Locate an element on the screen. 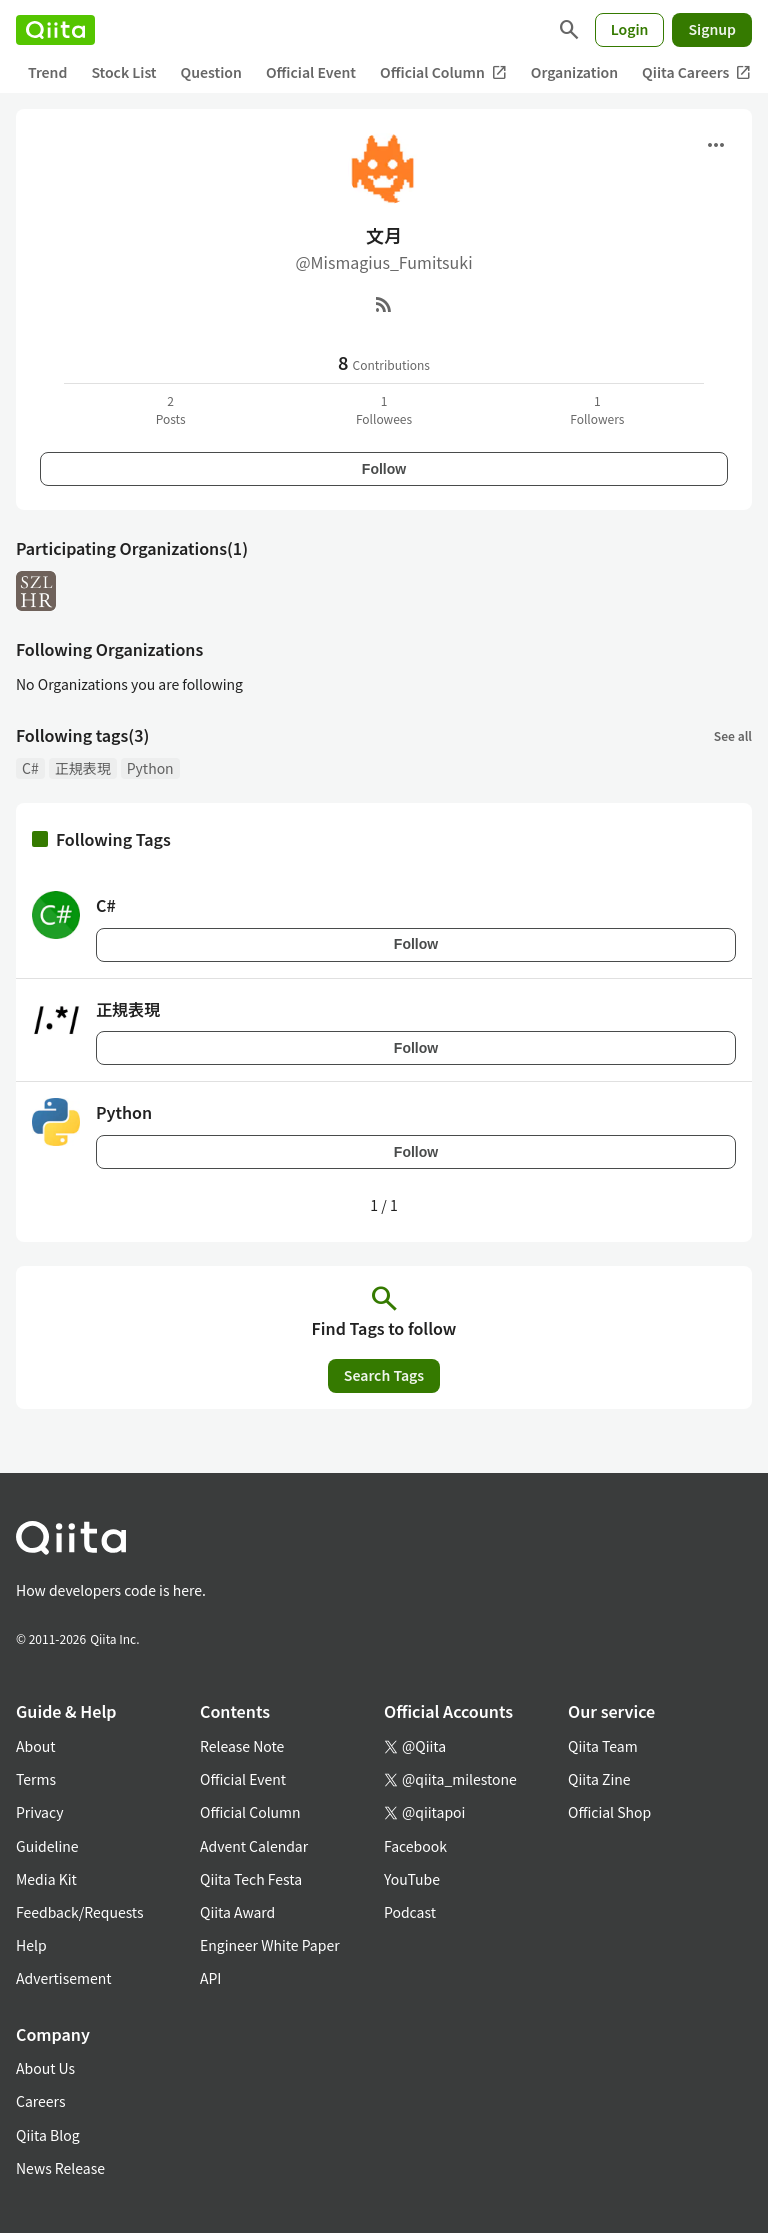  Trend is located at coordinates (47, 72).